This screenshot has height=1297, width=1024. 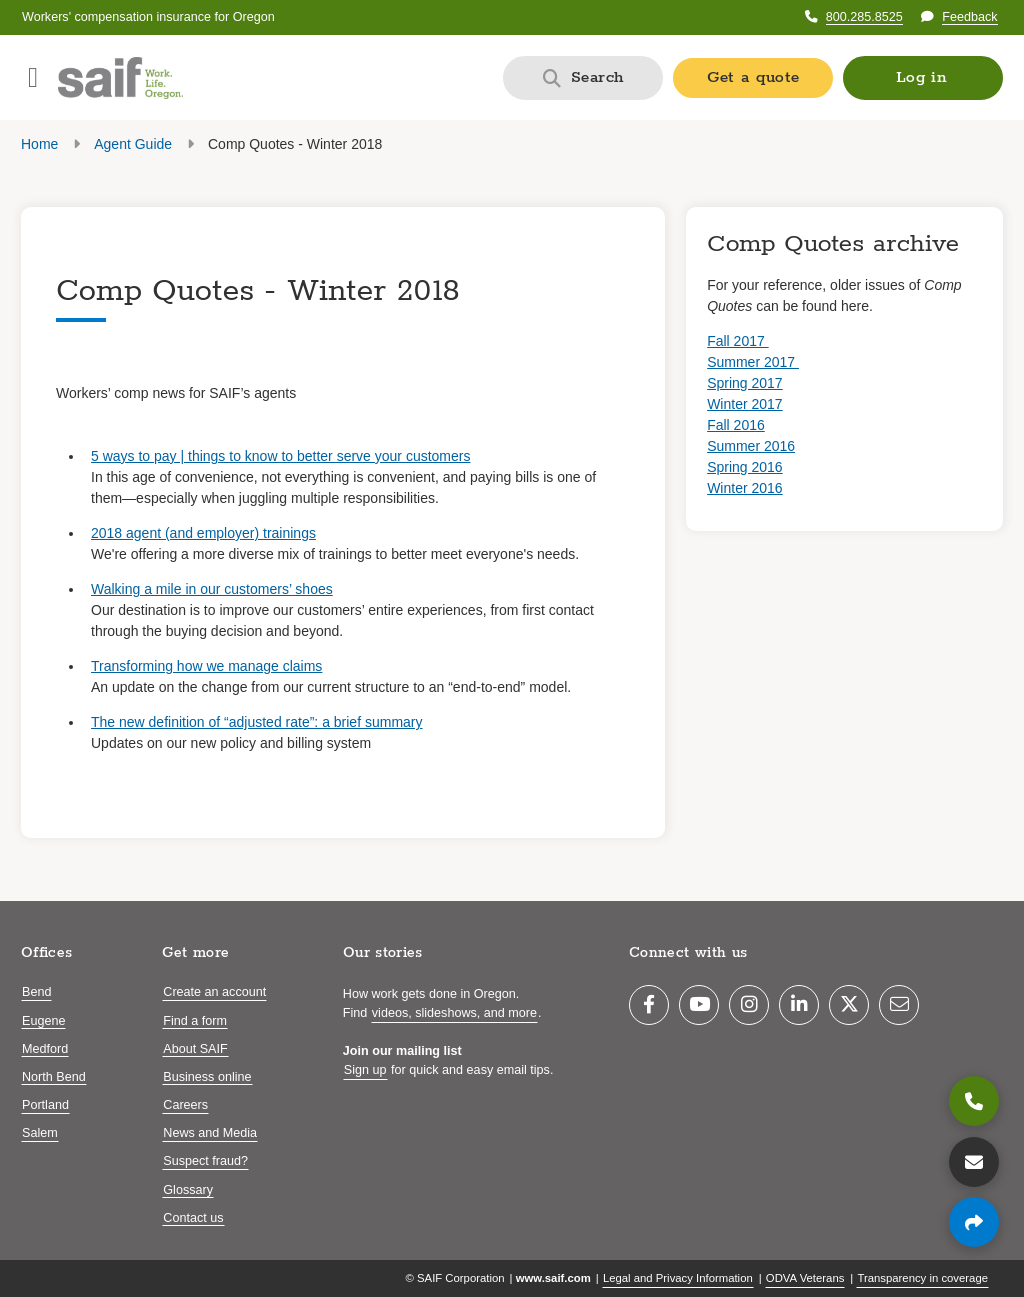 I want to click on [Email], so click(x=899, y=1005).